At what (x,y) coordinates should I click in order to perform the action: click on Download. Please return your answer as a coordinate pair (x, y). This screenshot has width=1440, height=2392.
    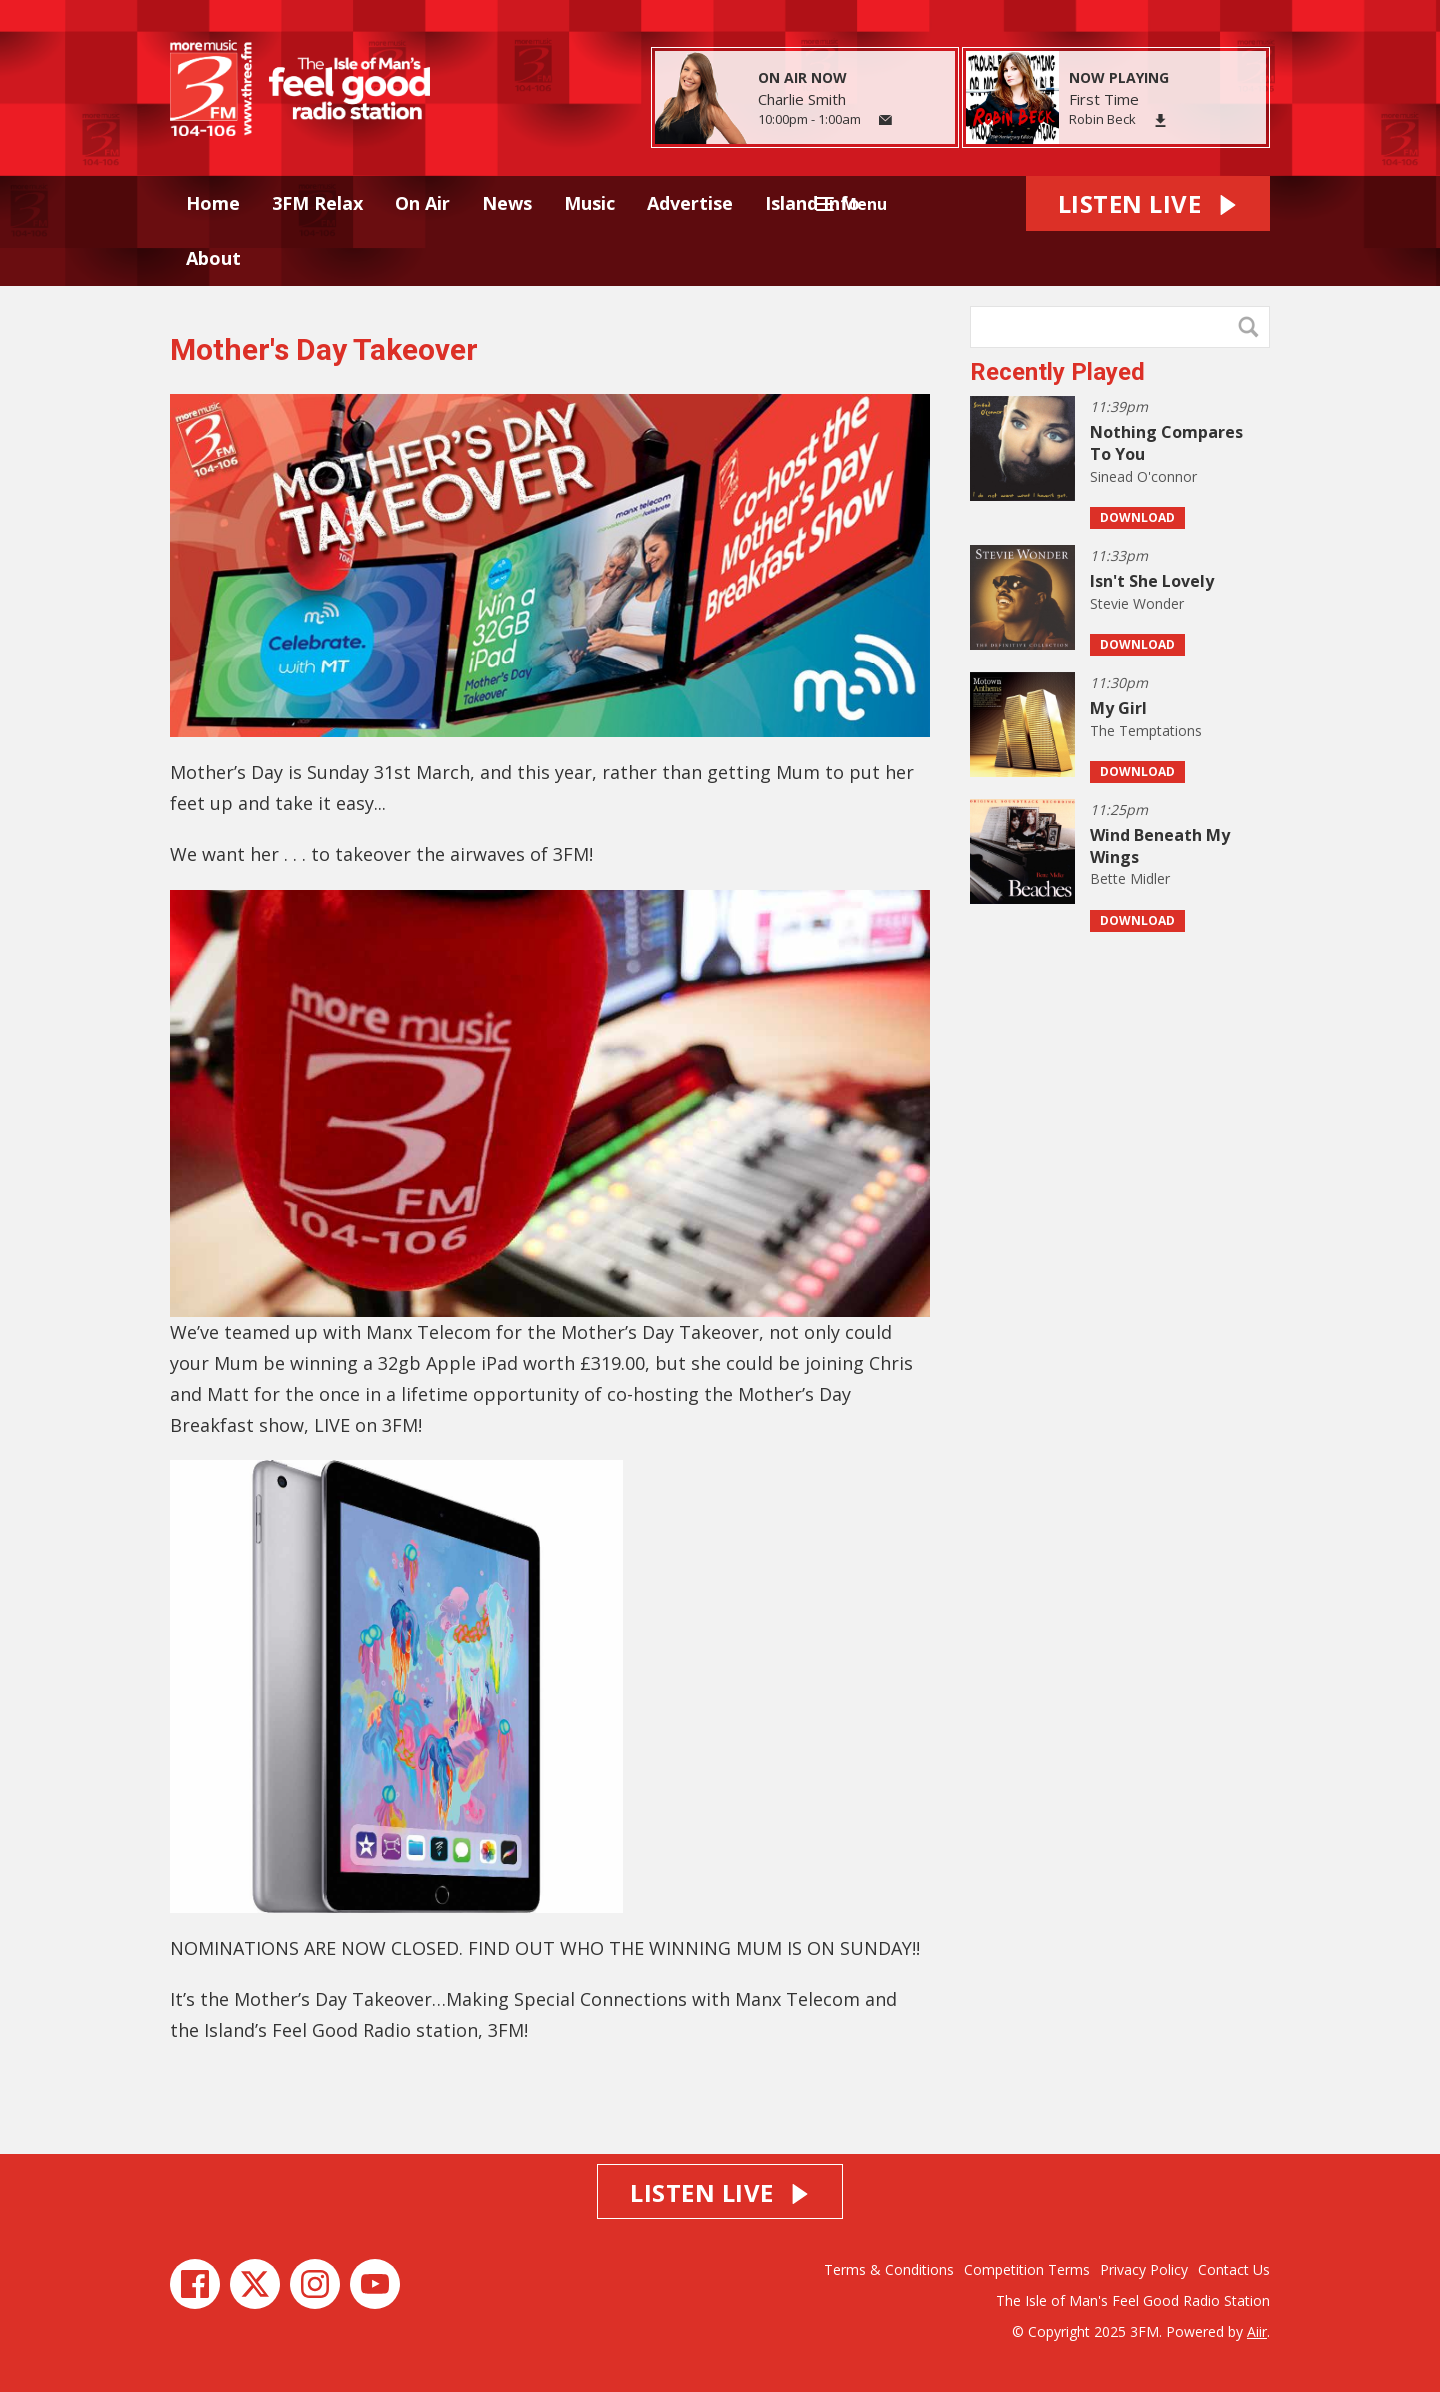
    Looking at the image, I should click on (1137, 517).